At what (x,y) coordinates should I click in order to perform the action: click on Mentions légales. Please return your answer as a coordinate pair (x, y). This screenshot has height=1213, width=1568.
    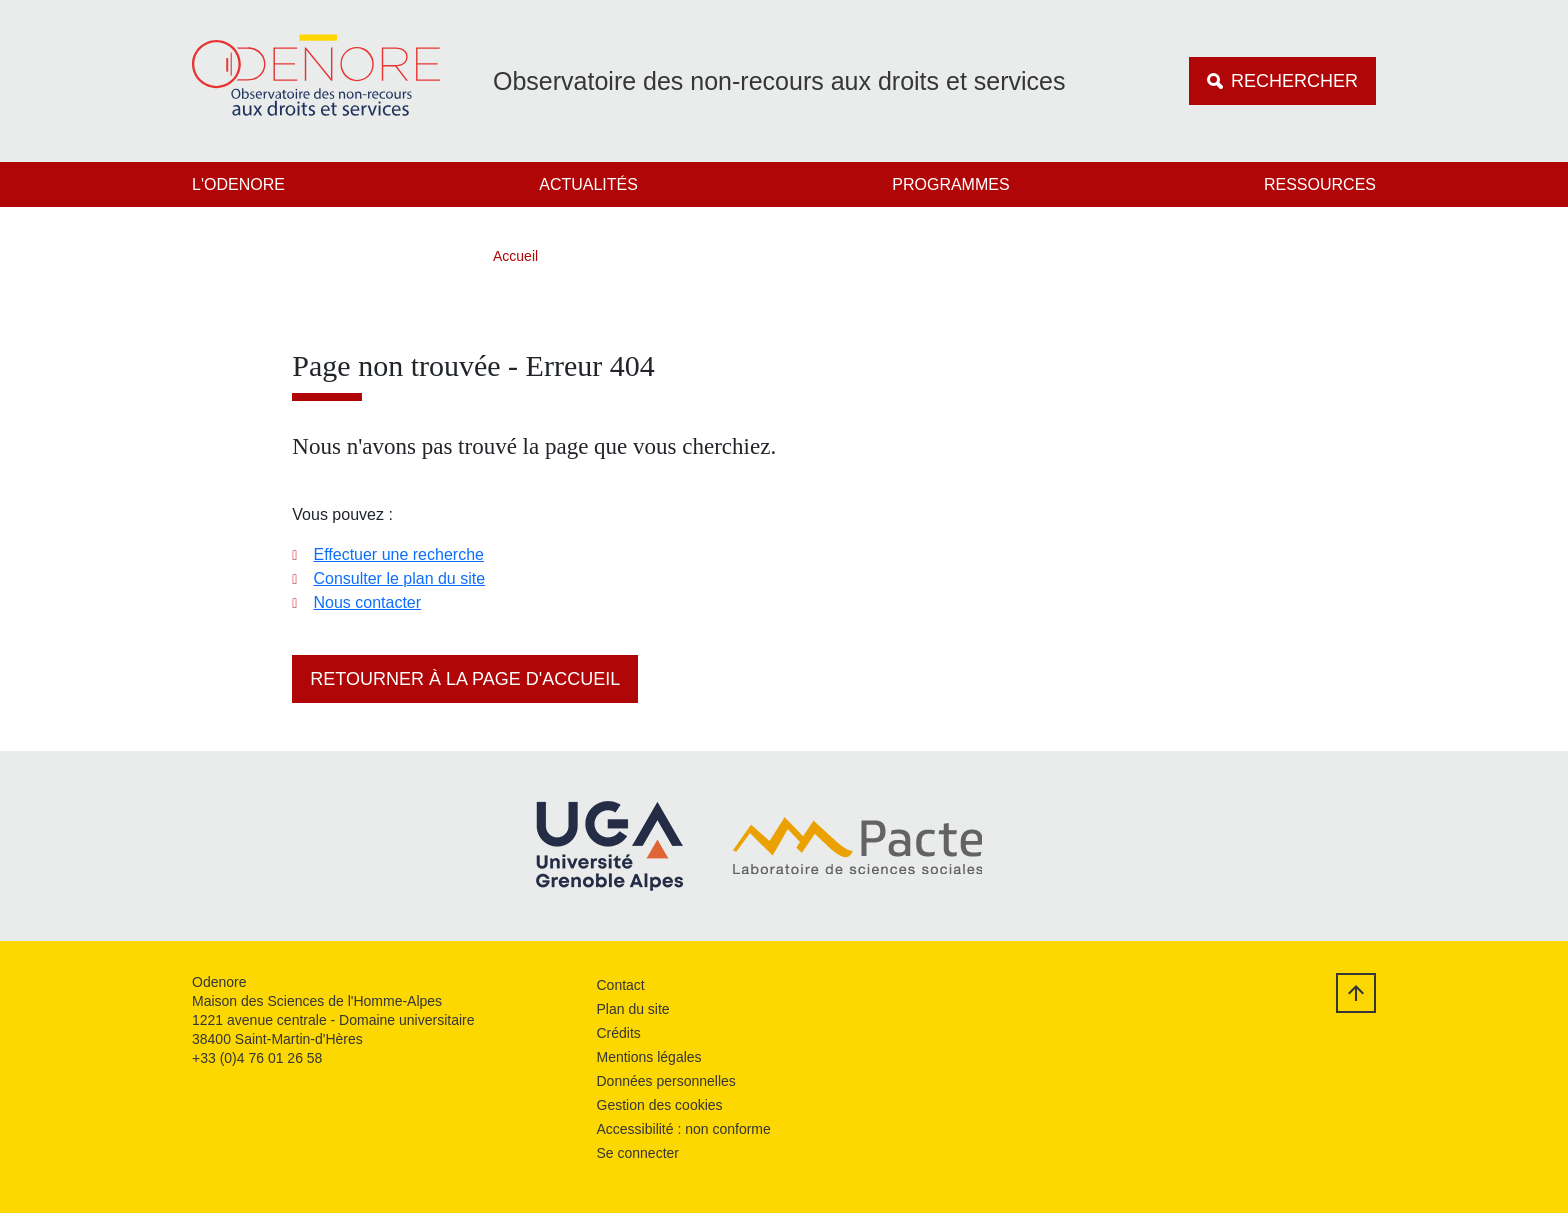
    Looking at the image, I should click on (649, 1057).